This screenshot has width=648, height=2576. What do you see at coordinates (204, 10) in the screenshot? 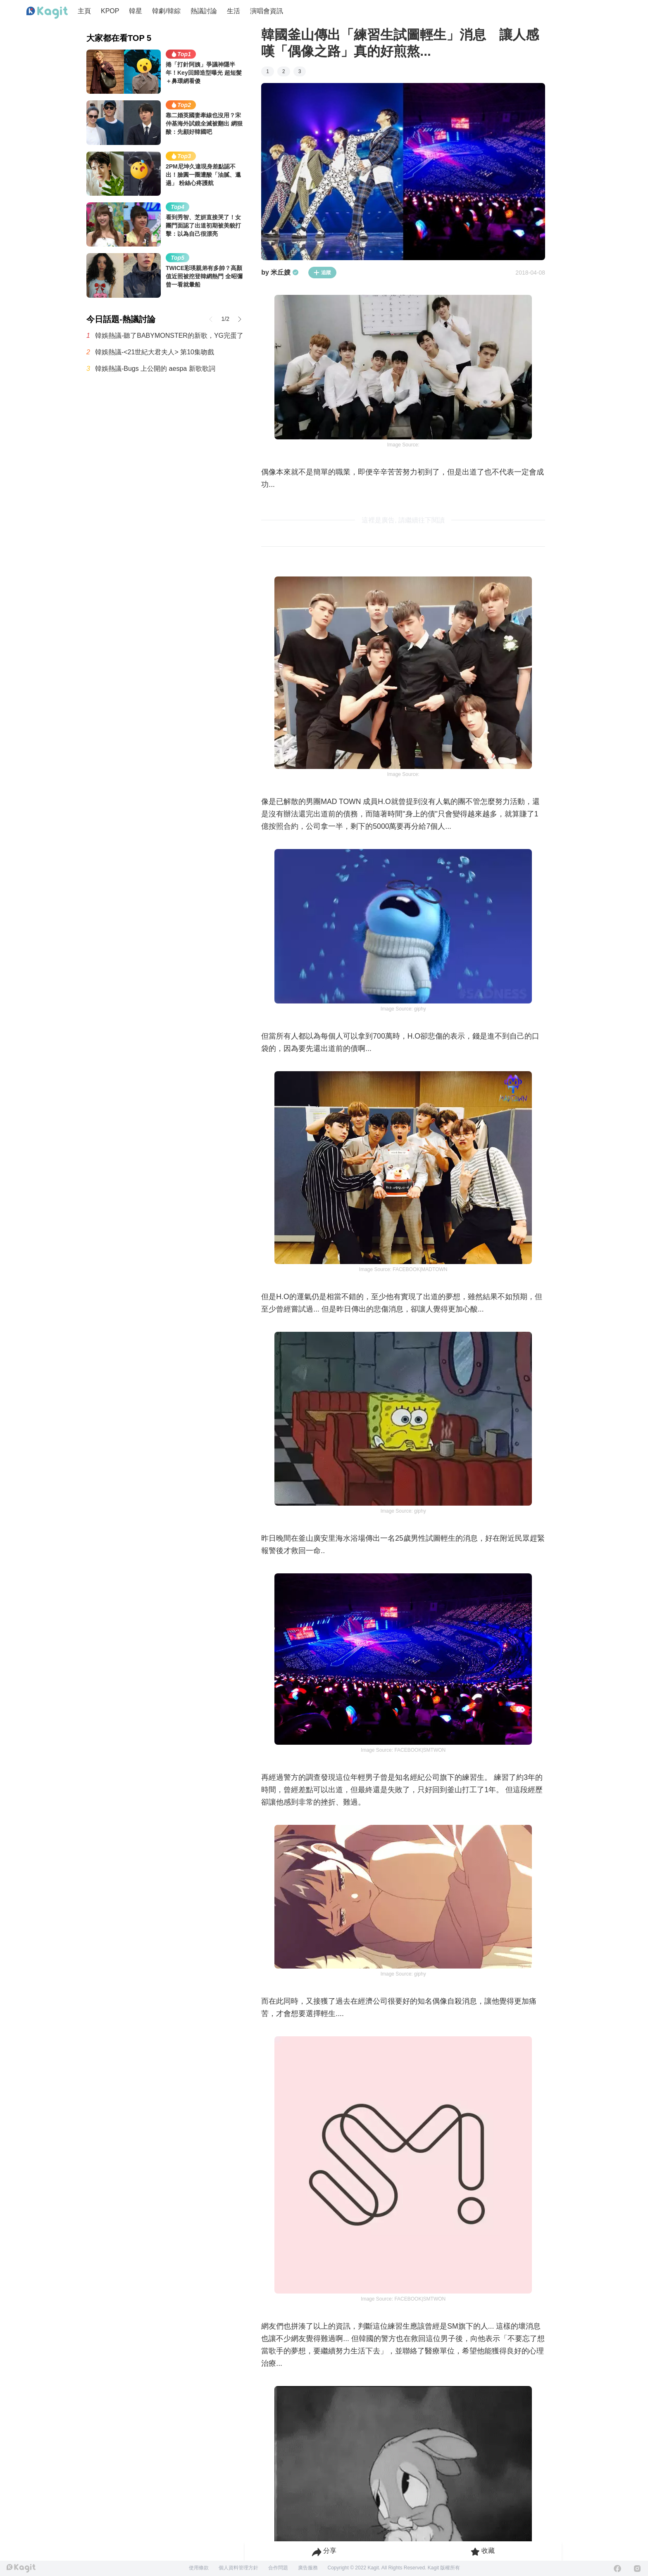
I see `熱議討論` at bounding box center [204, 10].